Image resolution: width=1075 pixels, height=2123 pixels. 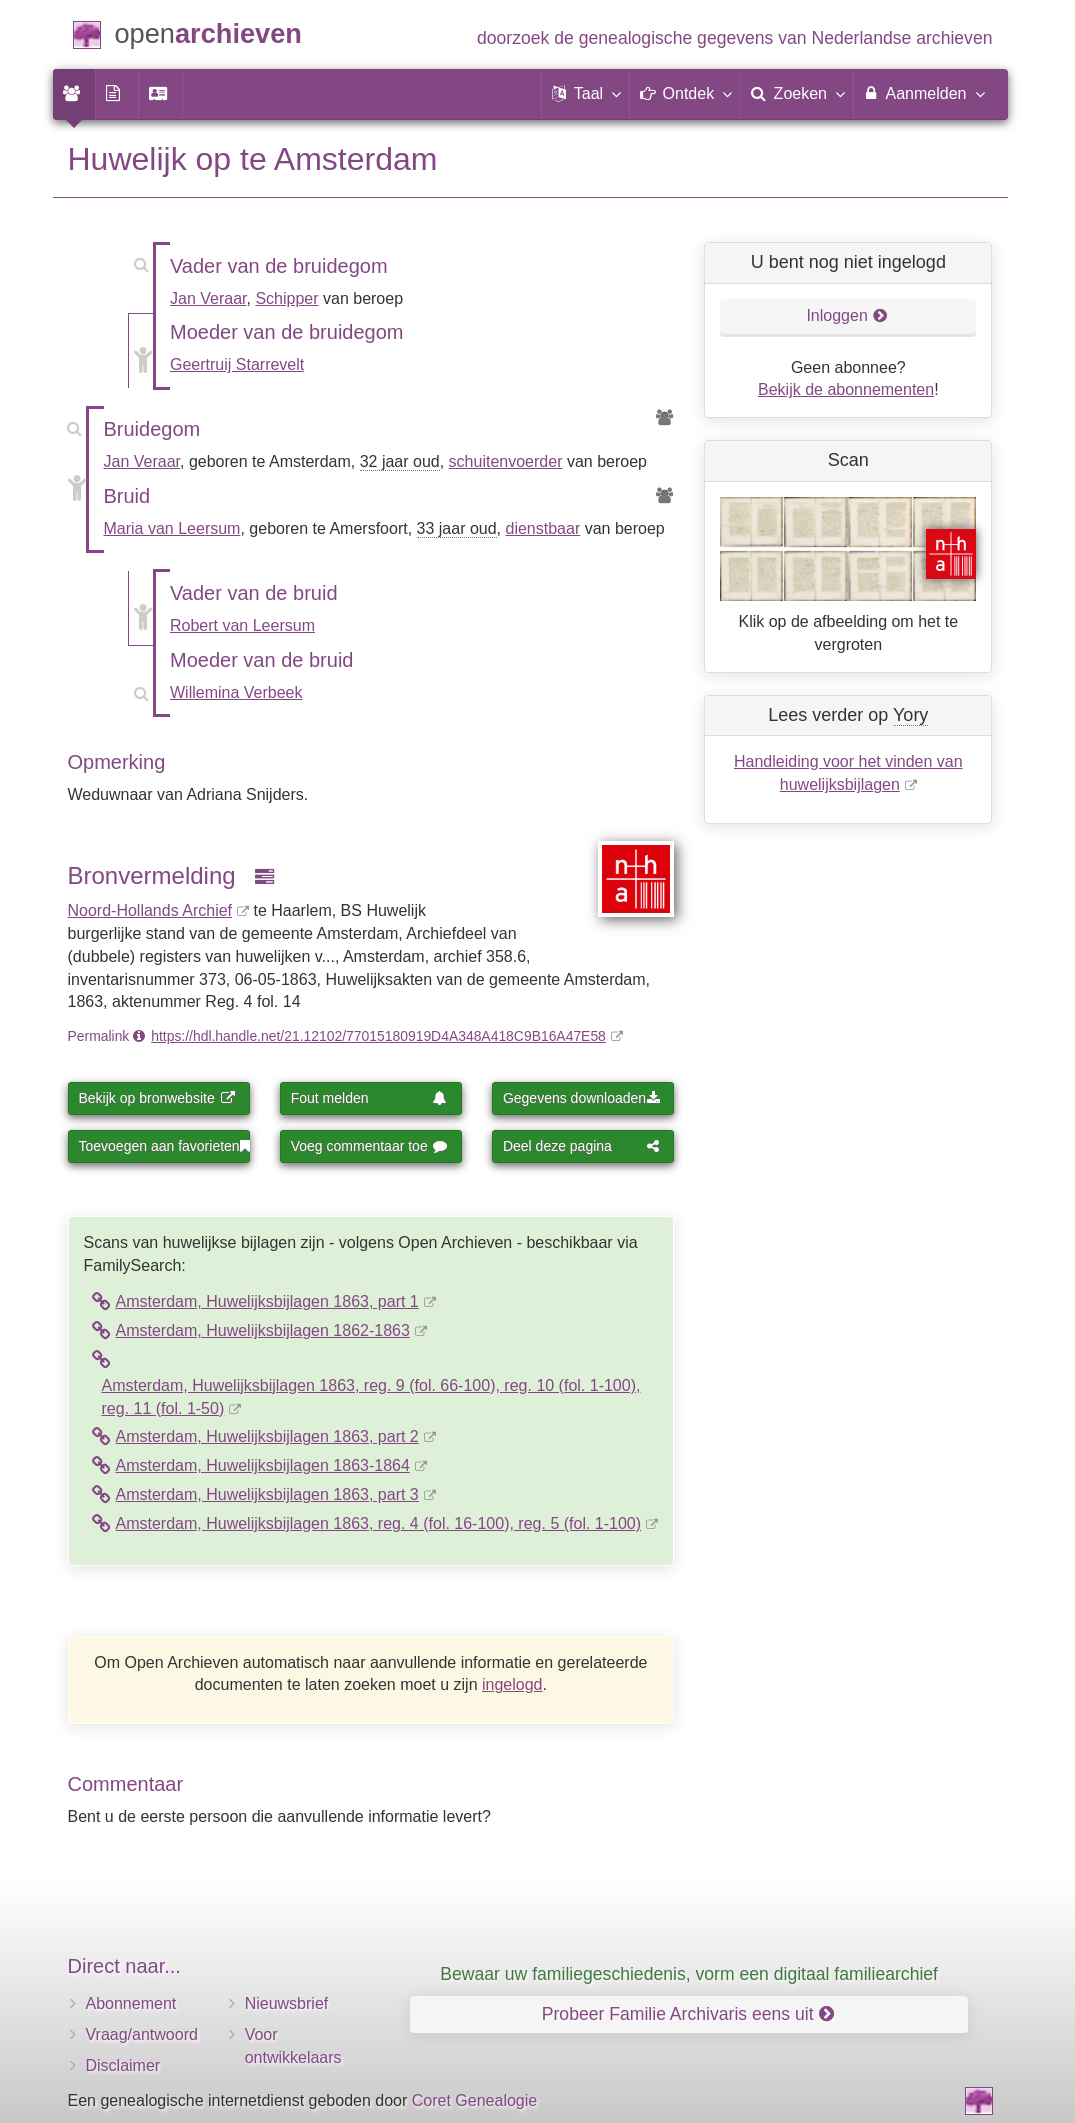 What do you see at coordinates (369, 1146) in the screenshot?
I see `Voeg commentaar toe` at bounding box center [369, 1146].